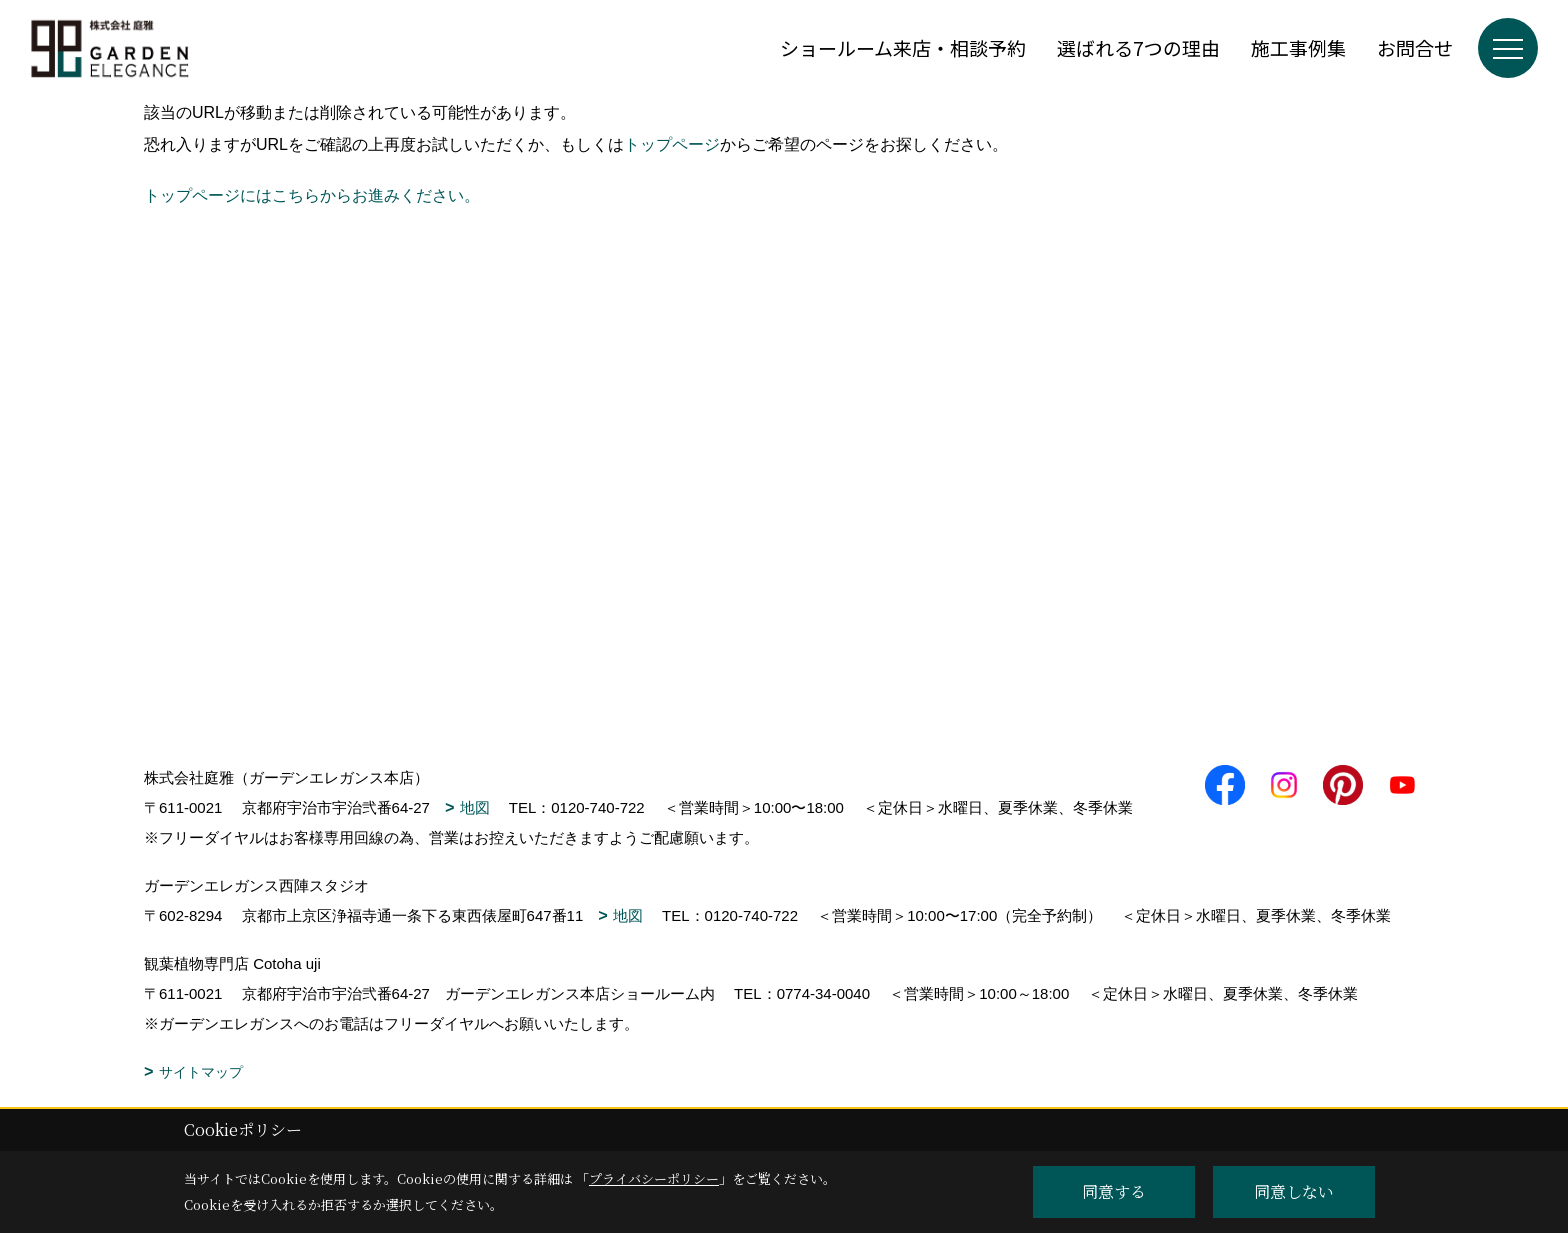 This screenshot has height=1233, width=1568. I want to click on 選ばれる7つの理由, so click(1138, 47).